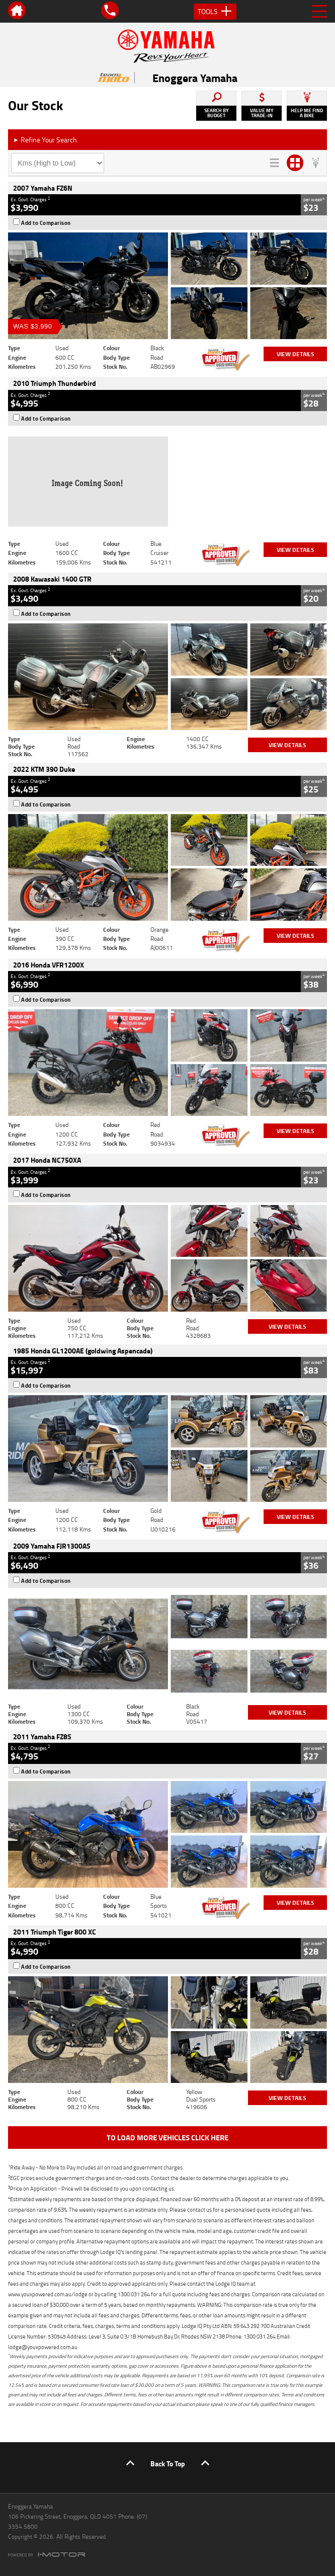  I want to click on View Details, so click(295, 354).